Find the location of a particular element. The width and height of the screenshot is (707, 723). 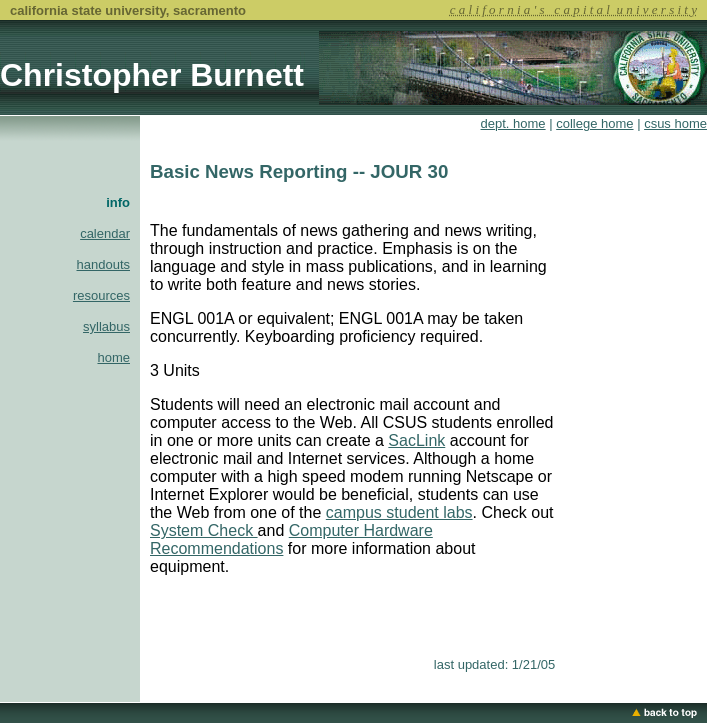

handouts is located at coordinates (104, 264).